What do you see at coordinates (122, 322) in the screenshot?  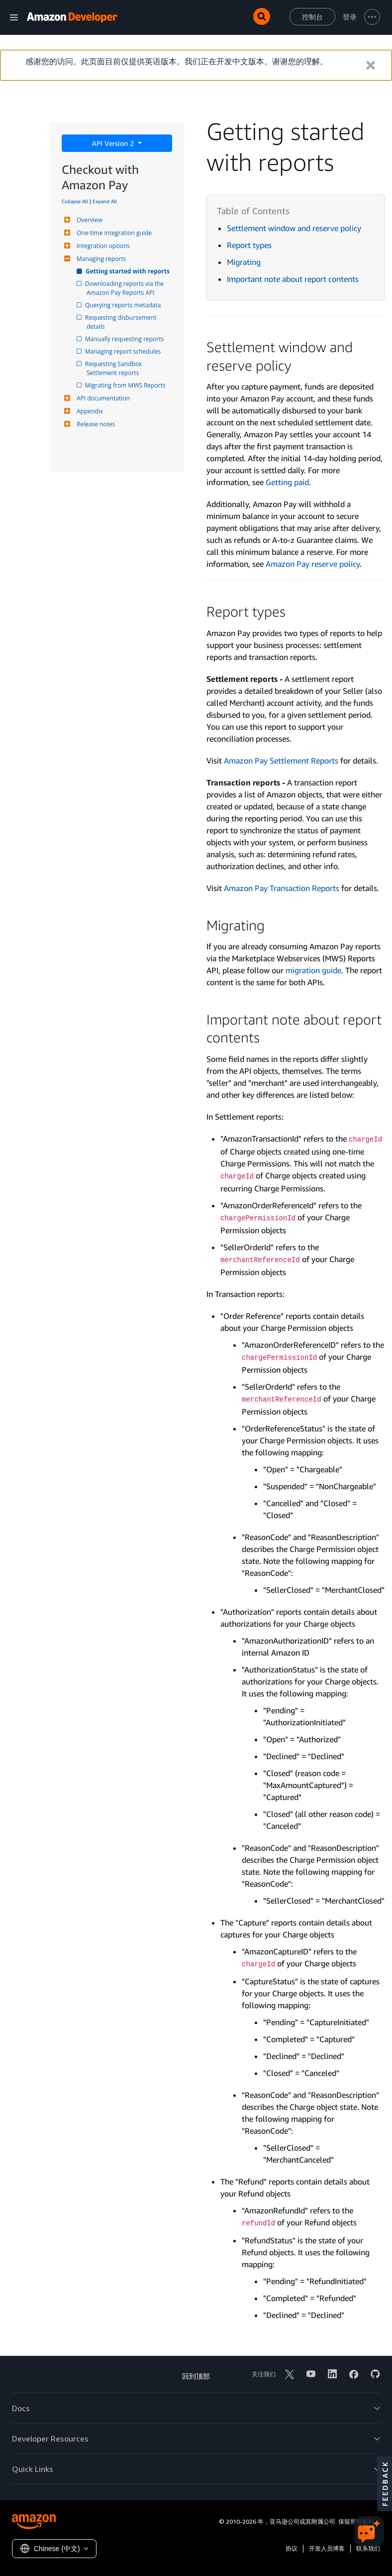 I see `Requesting disbursement details` at bounding box center [122, 322].